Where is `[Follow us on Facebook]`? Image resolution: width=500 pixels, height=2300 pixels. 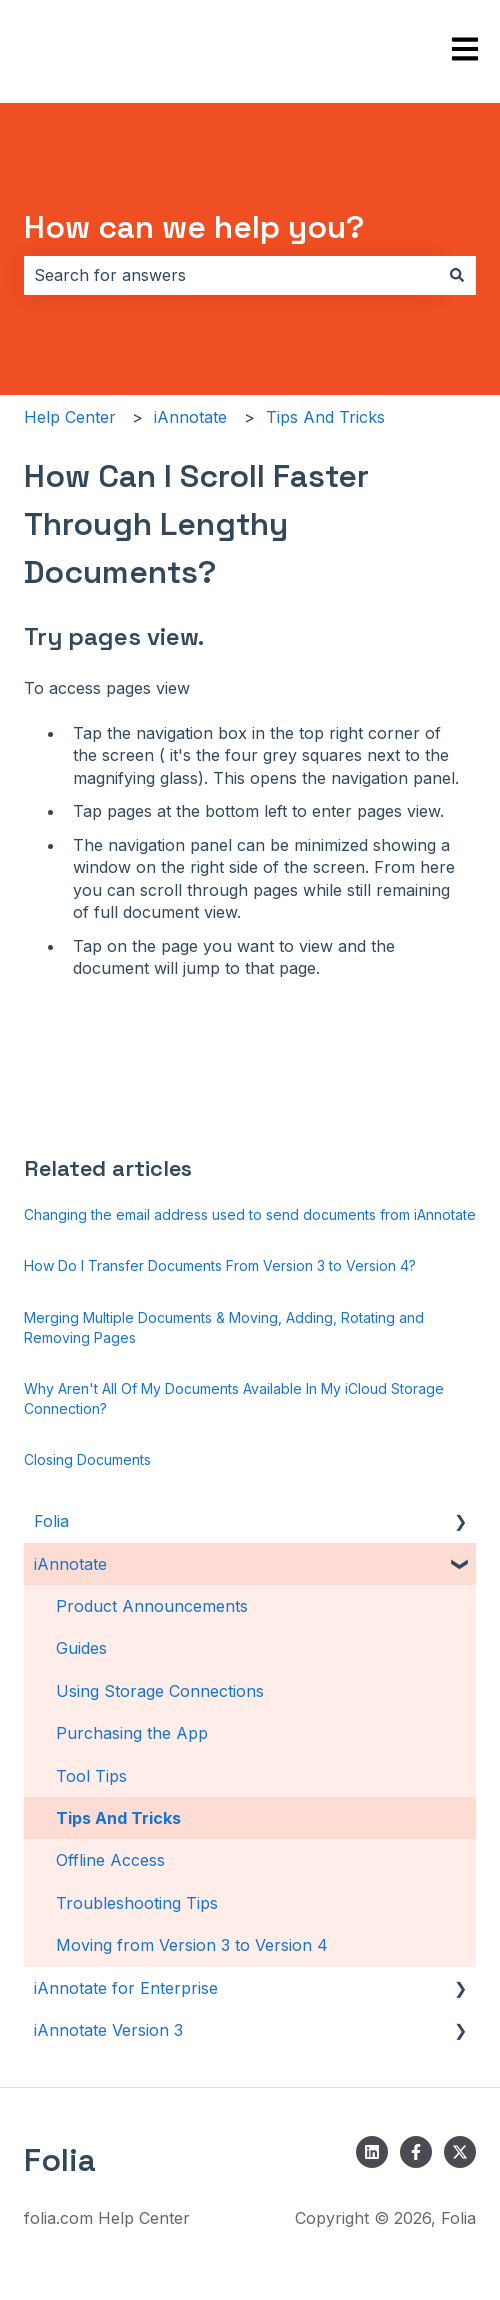 [Follow us on Facebook] is located at coordinates (416, 2152).